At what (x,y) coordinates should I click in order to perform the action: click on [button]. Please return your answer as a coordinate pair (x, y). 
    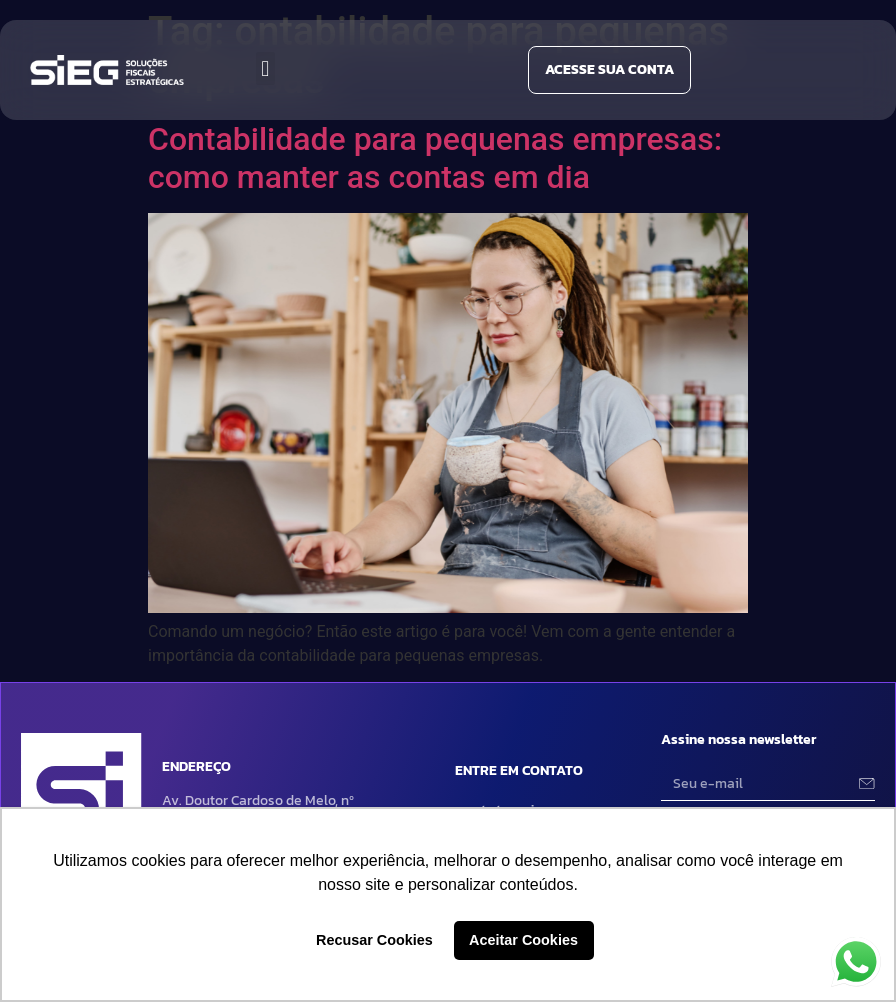
    Looking at the image, I should click on (265, 68).